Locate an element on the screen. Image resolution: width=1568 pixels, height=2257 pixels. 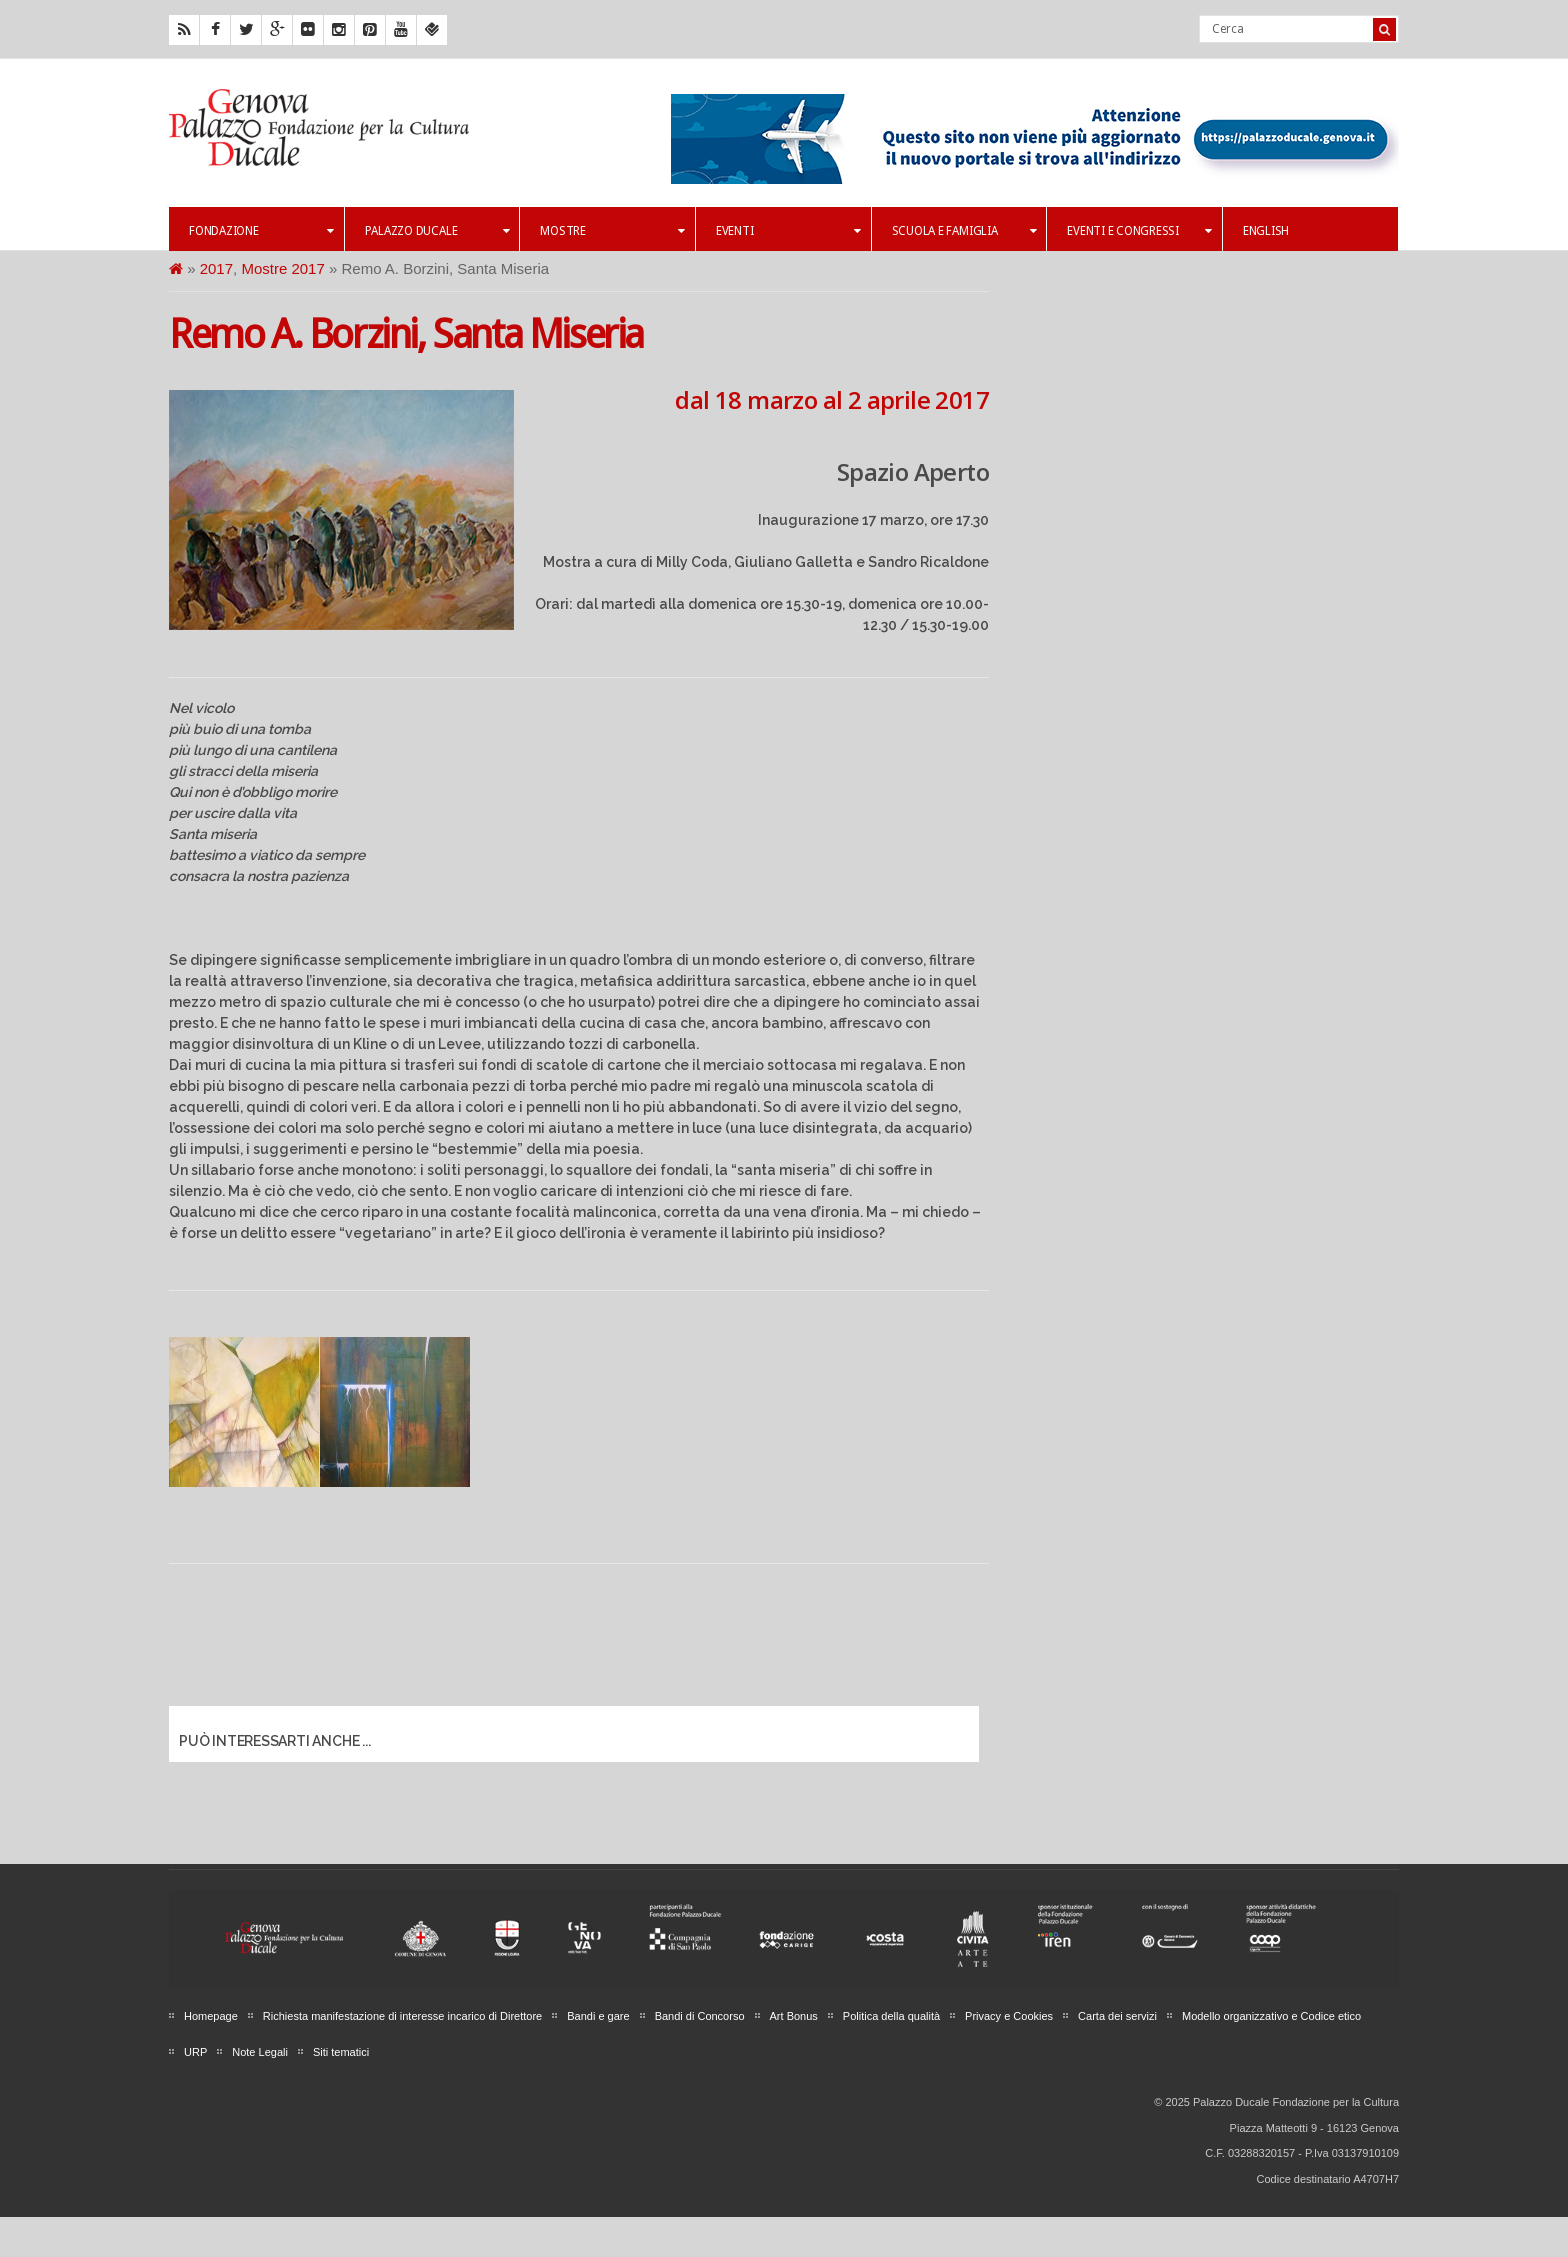
Eventi is located at coordinates (788, 231).